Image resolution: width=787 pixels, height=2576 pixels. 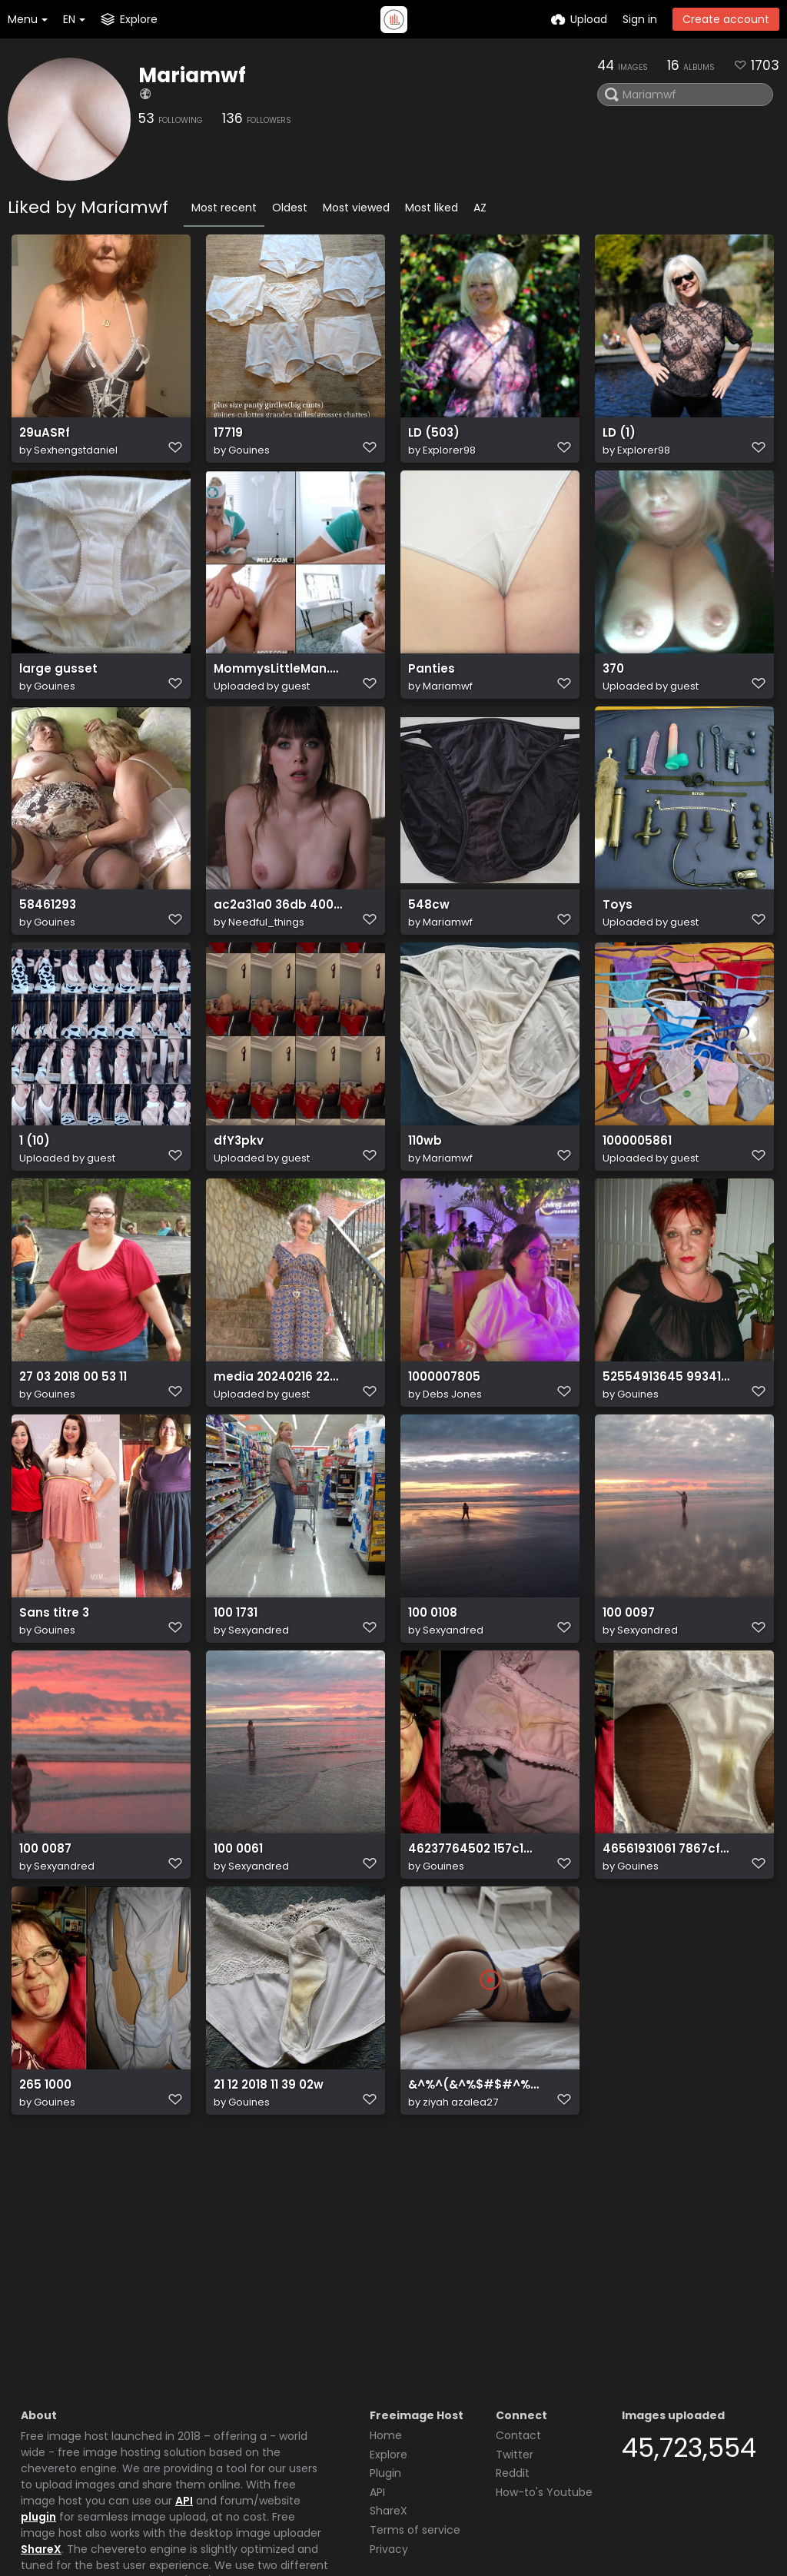 What do you see at coordinates (356, 207) in the screenshot?
I see `Most viewed` at bounding box center [356, 207].